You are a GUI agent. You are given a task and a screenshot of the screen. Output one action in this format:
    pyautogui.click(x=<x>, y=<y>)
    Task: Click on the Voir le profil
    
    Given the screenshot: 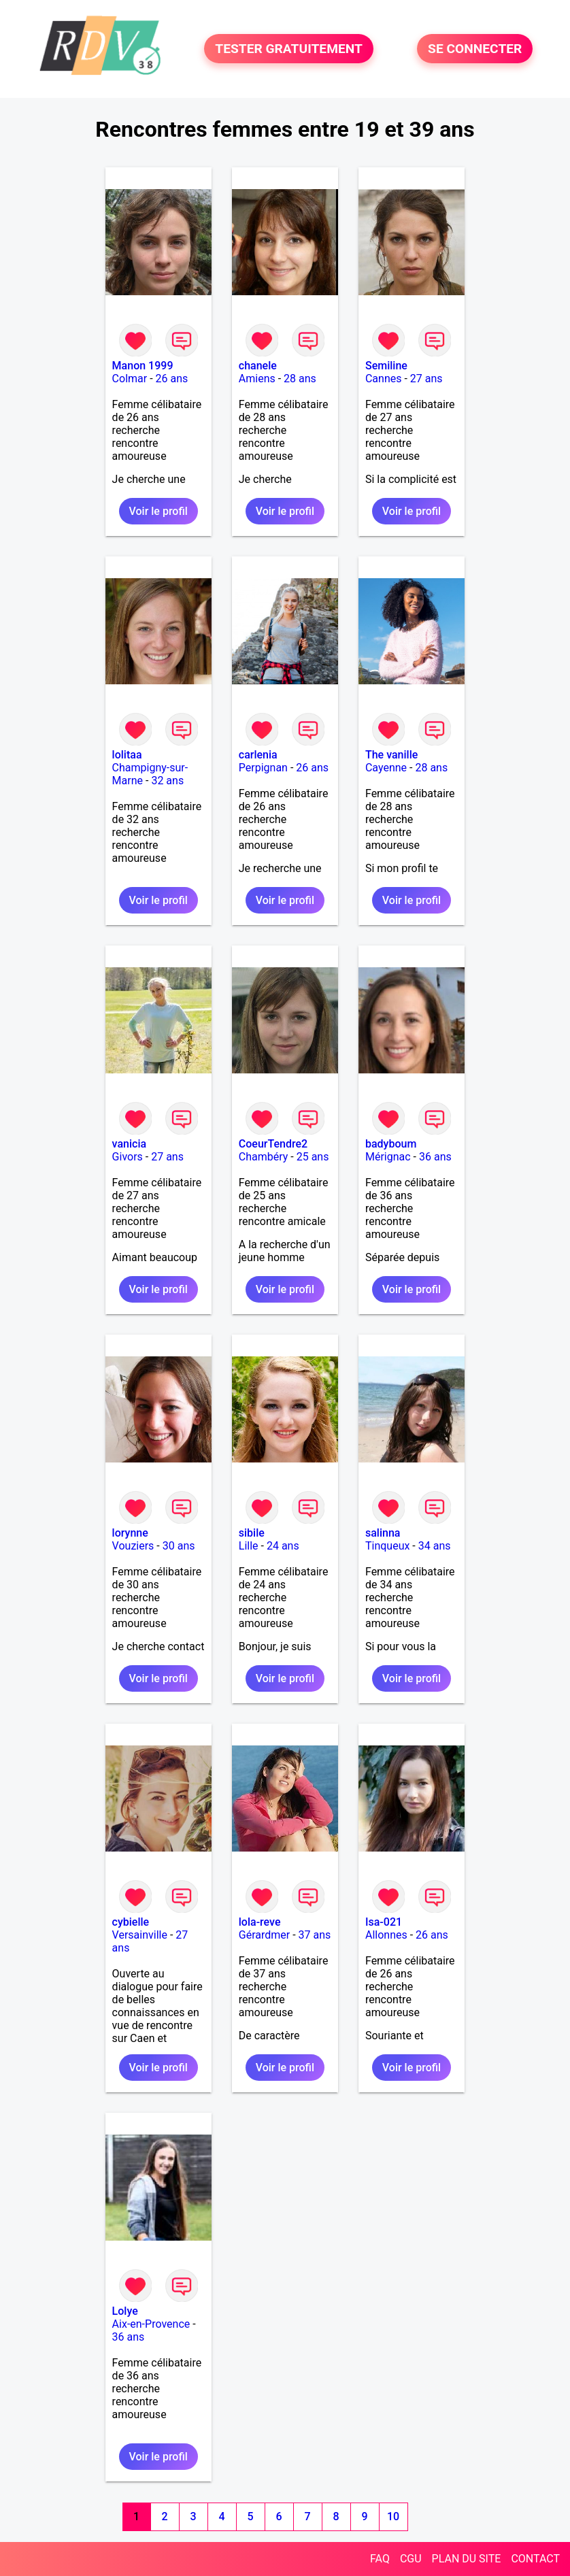 What is the action you would take?
    pyautogui.click(x=158, y=511)
    